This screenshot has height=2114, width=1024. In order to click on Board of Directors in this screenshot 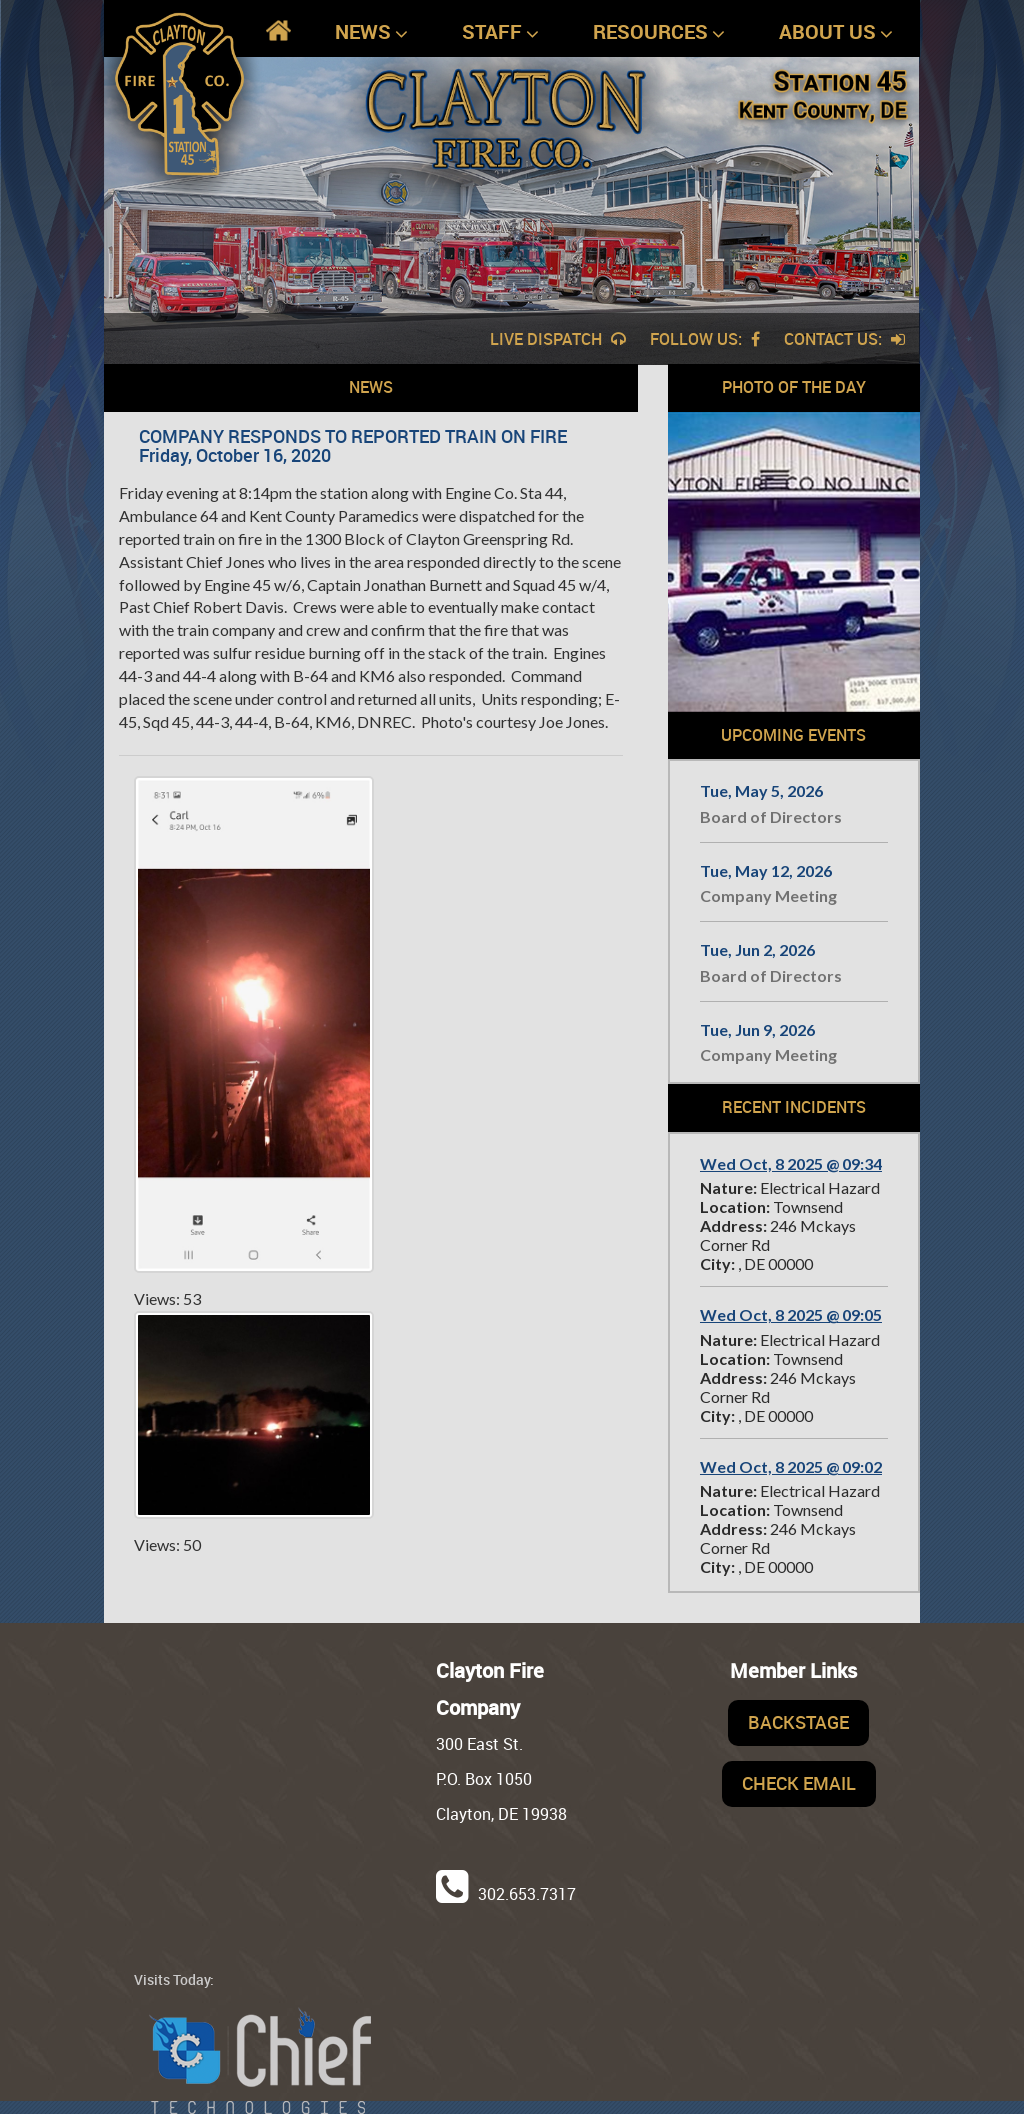, I will do `click(771, 816)`.